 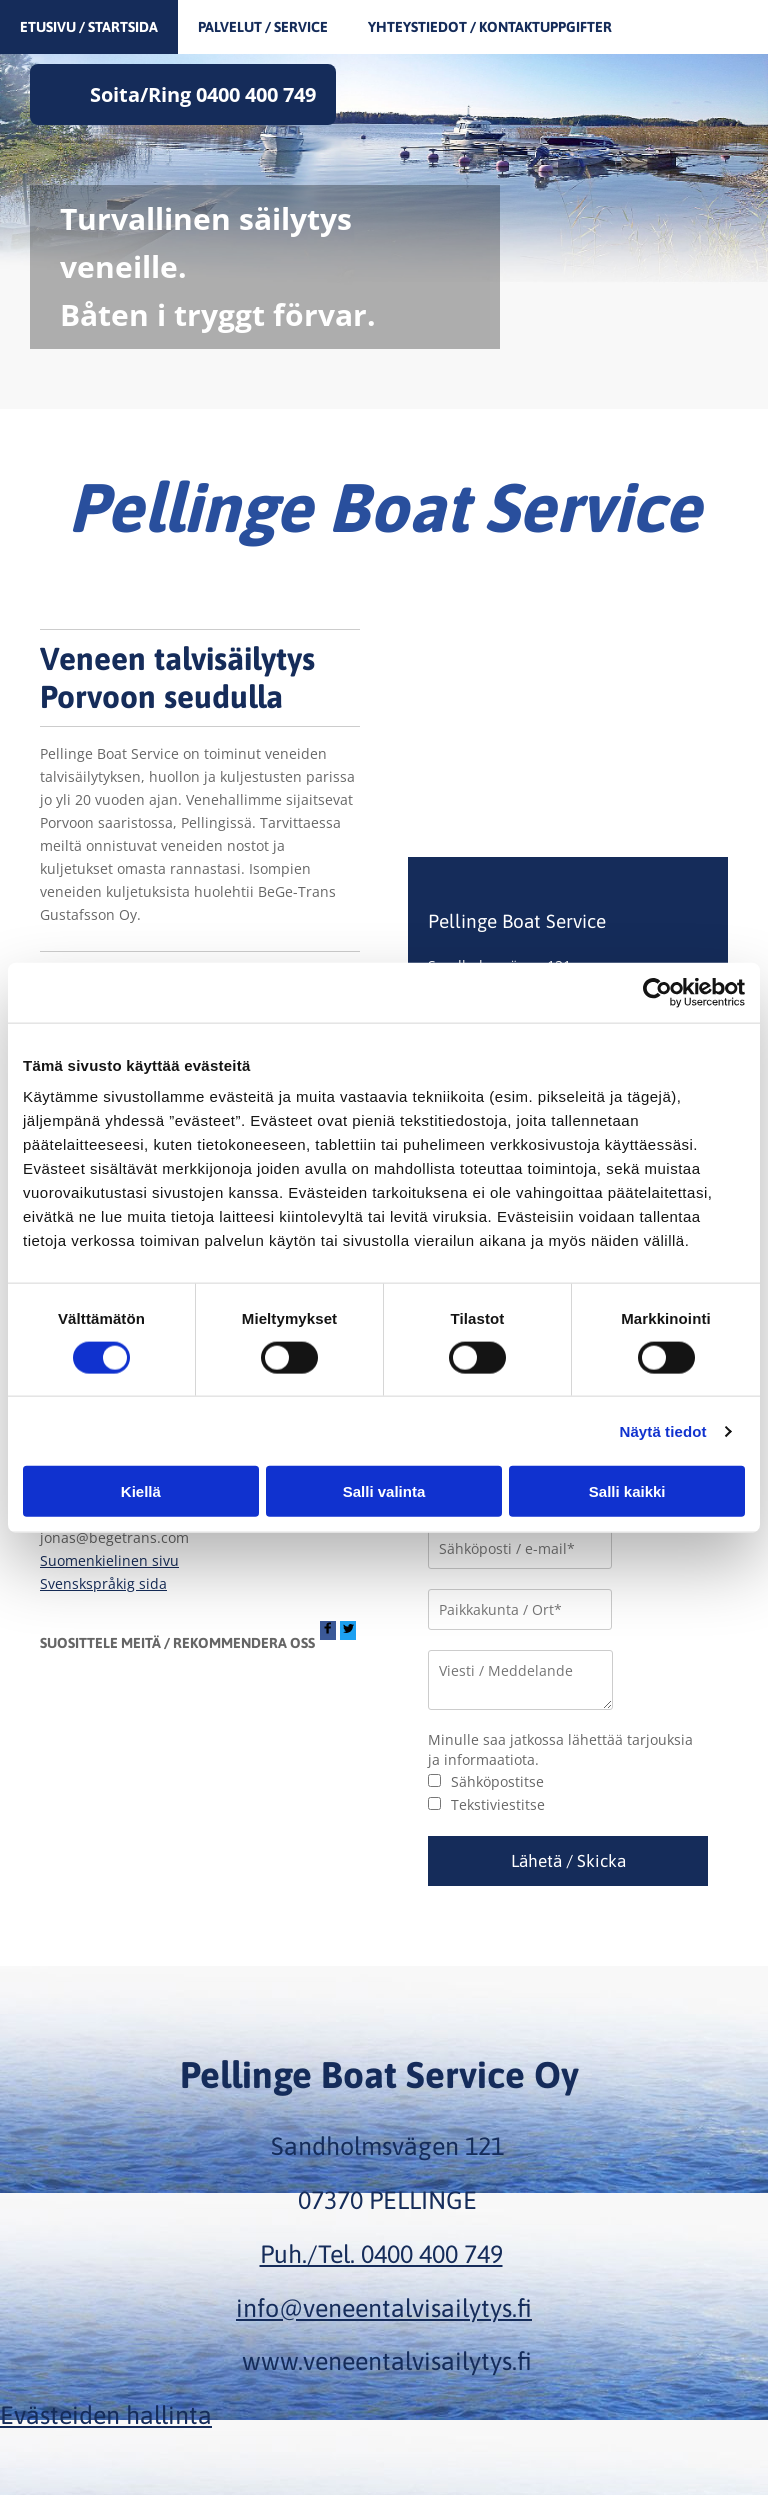 What do you see at coordinates (657, 992) in the screenshot?
I see `[Cookiebot tekijä Usercentrics - avautuu uudessa ikkunassa]` at bounding box center [657, 992].